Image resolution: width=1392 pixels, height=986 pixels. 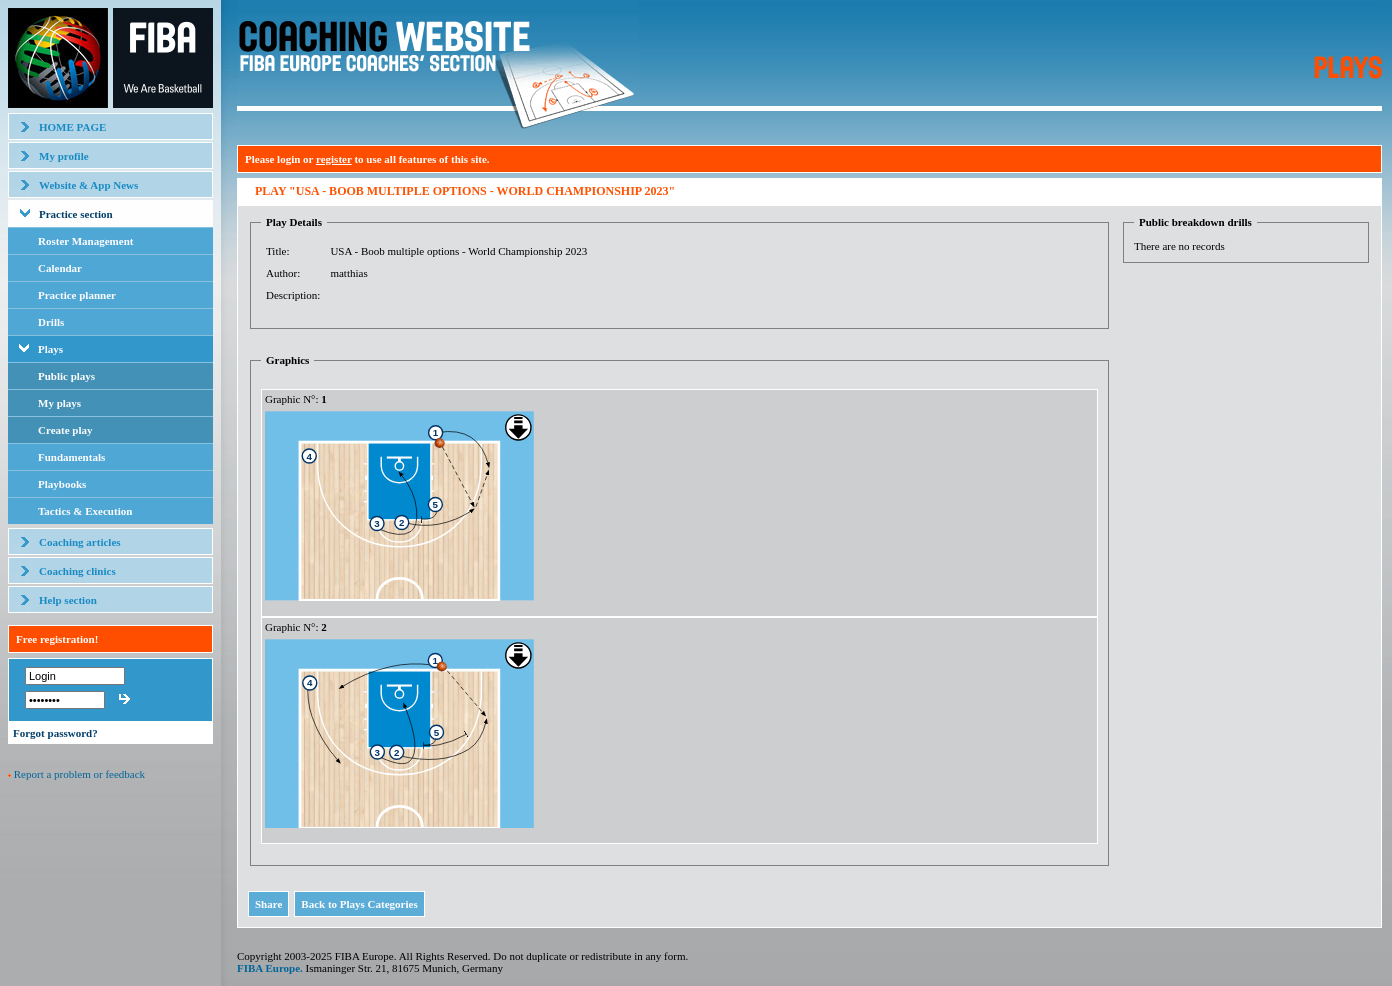 I want to click on Create play, so click(x=65, y=430).